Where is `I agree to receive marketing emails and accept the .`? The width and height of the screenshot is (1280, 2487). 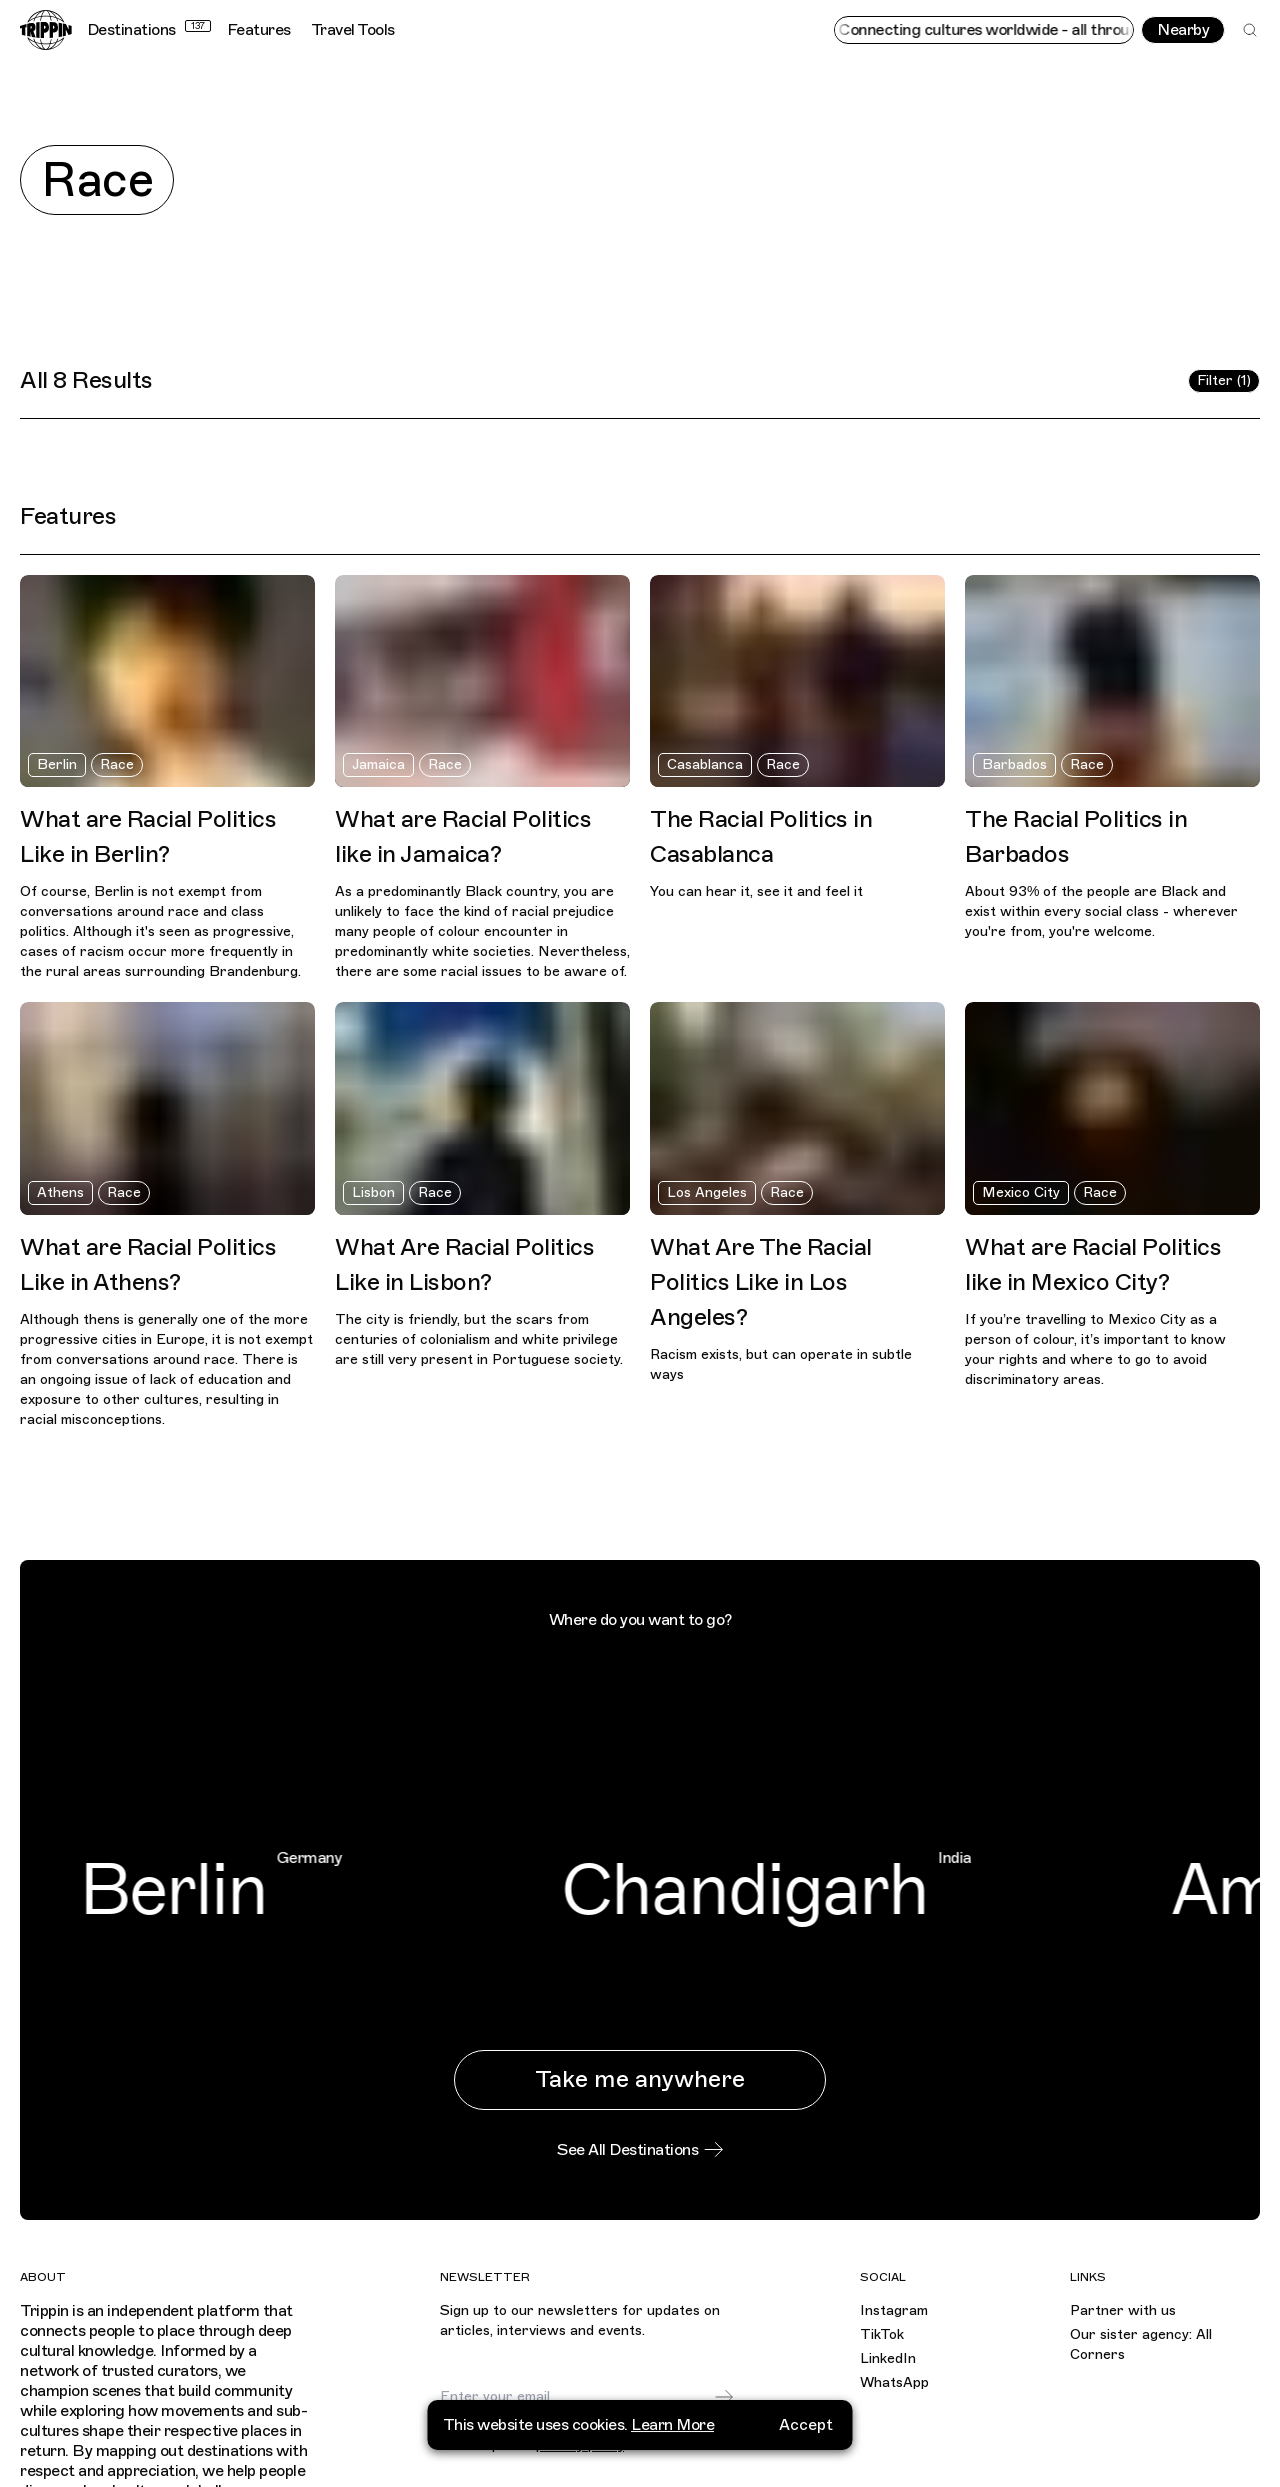
I agree to receive marketing emails and accept the . is located at coordinates (590, 2437).